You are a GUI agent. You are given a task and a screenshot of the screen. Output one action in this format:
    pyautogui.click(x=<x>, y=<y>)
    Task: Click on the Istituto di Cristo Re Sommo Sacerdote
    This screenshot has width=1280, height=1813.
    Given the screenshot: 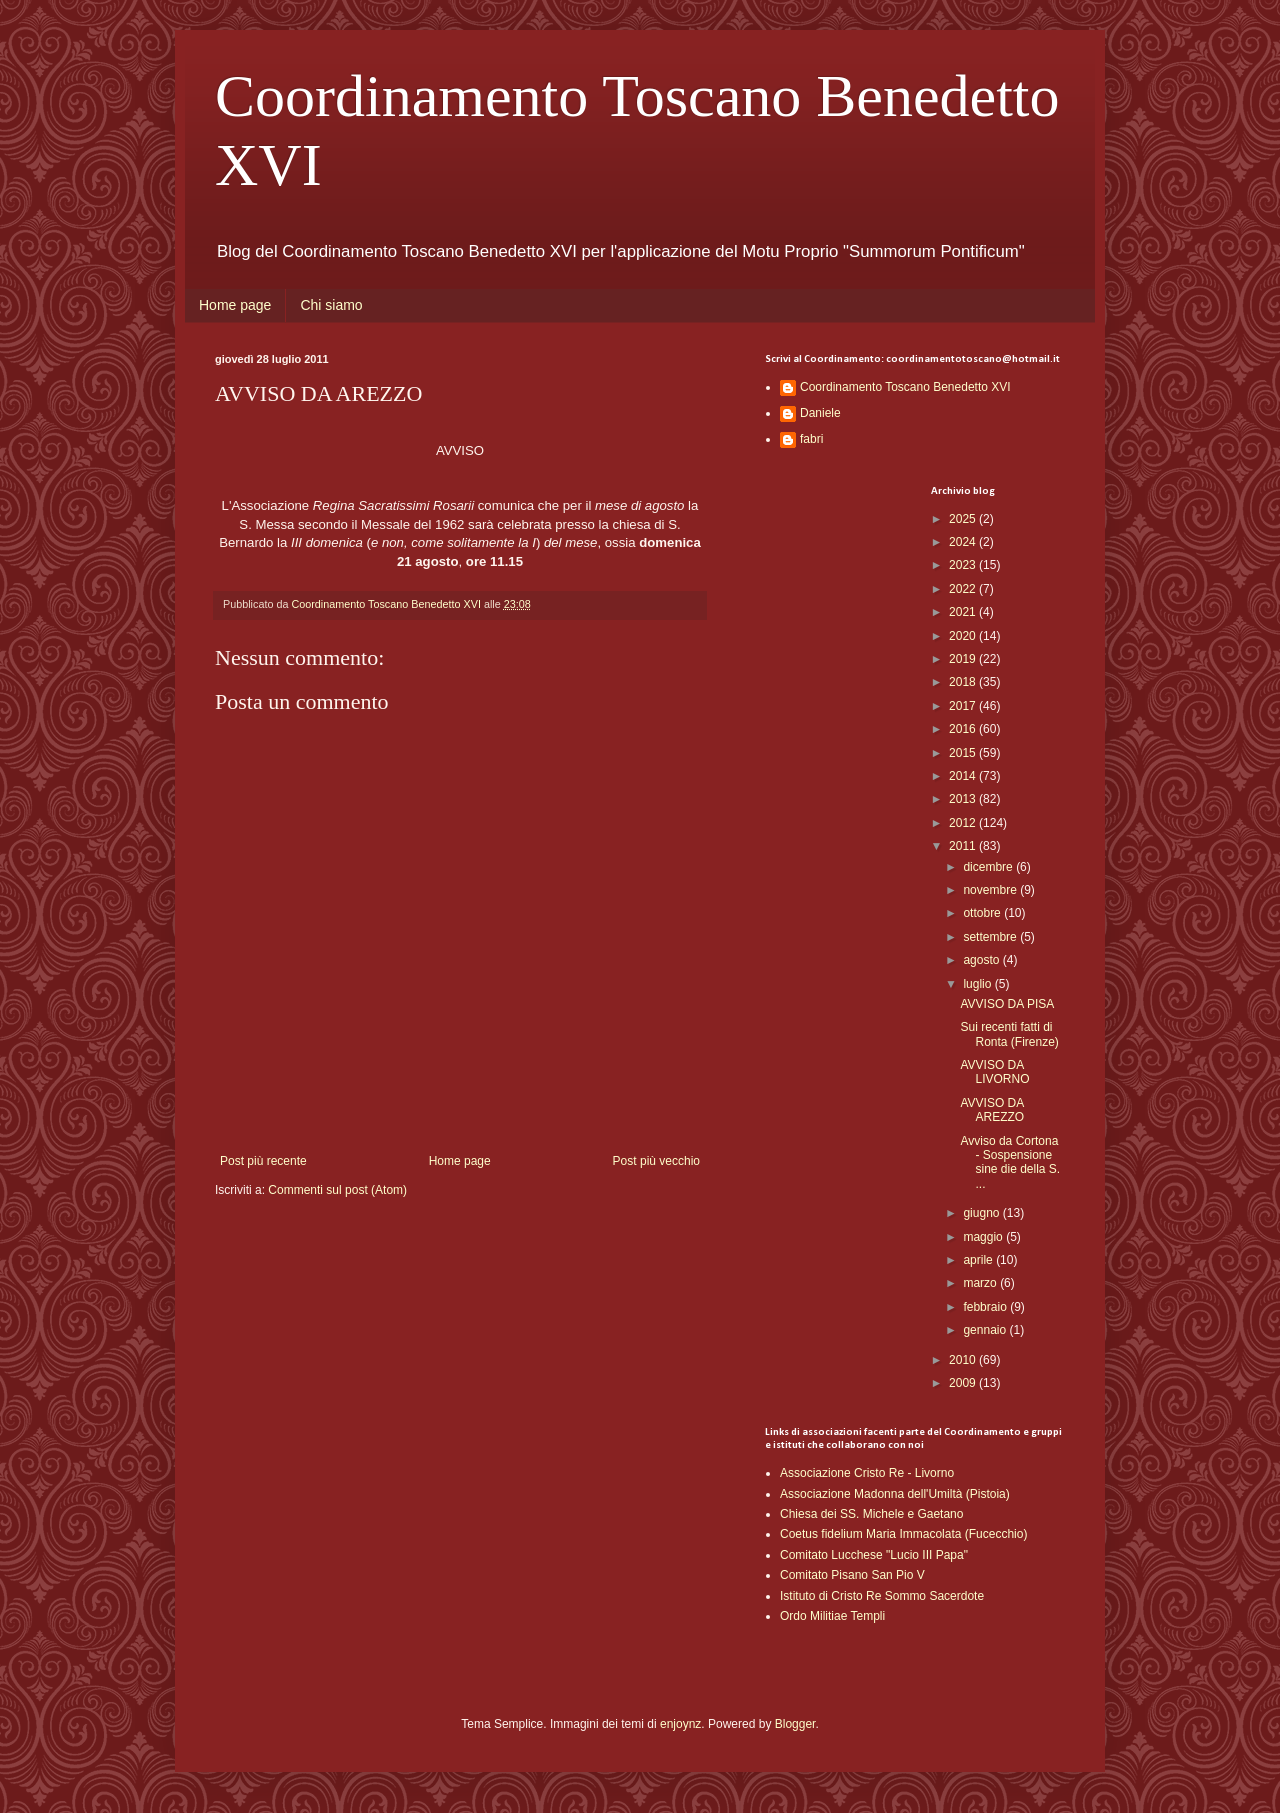 What is the action you would take?
    pyautogui.click(x=882, y=1596)
    